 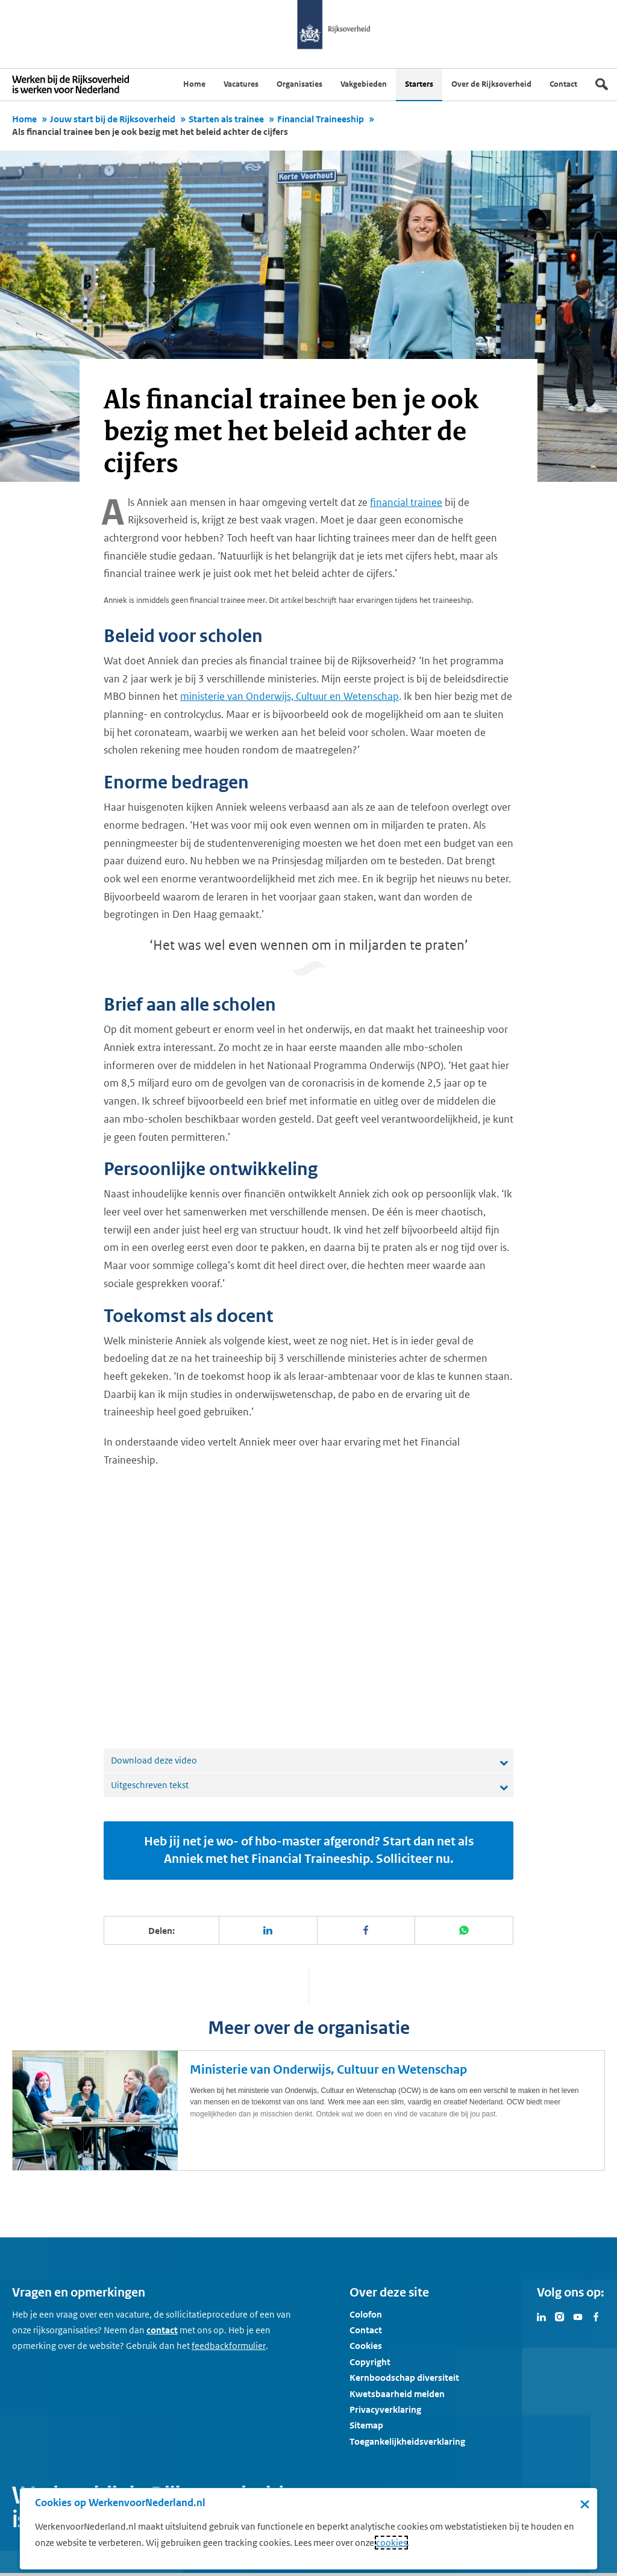 What do you see at coordinates (578, 2316) in the screenshot?
I see `[Bezoek Werken voor Nederland op Youtube]` at bounding box center [578, 2316].